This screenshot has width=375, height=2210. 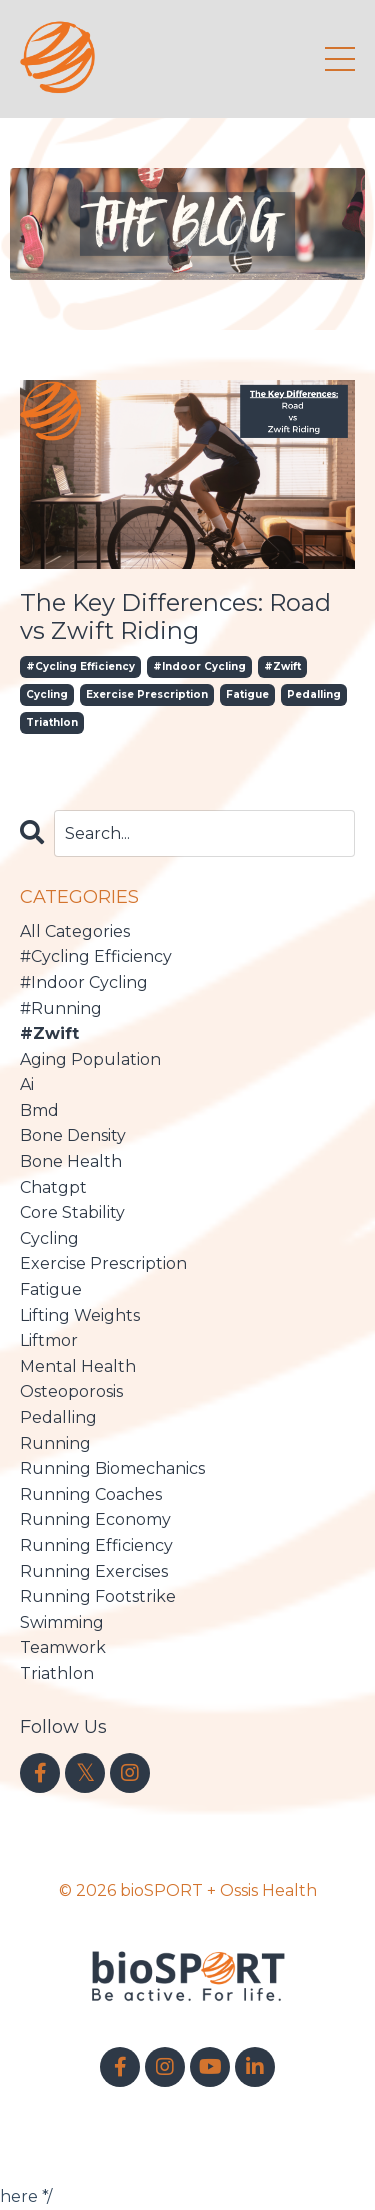 What do you see at coordinates (314, 694) in the screenshot?
I see `pedalling` at bounding box center [314, 694].